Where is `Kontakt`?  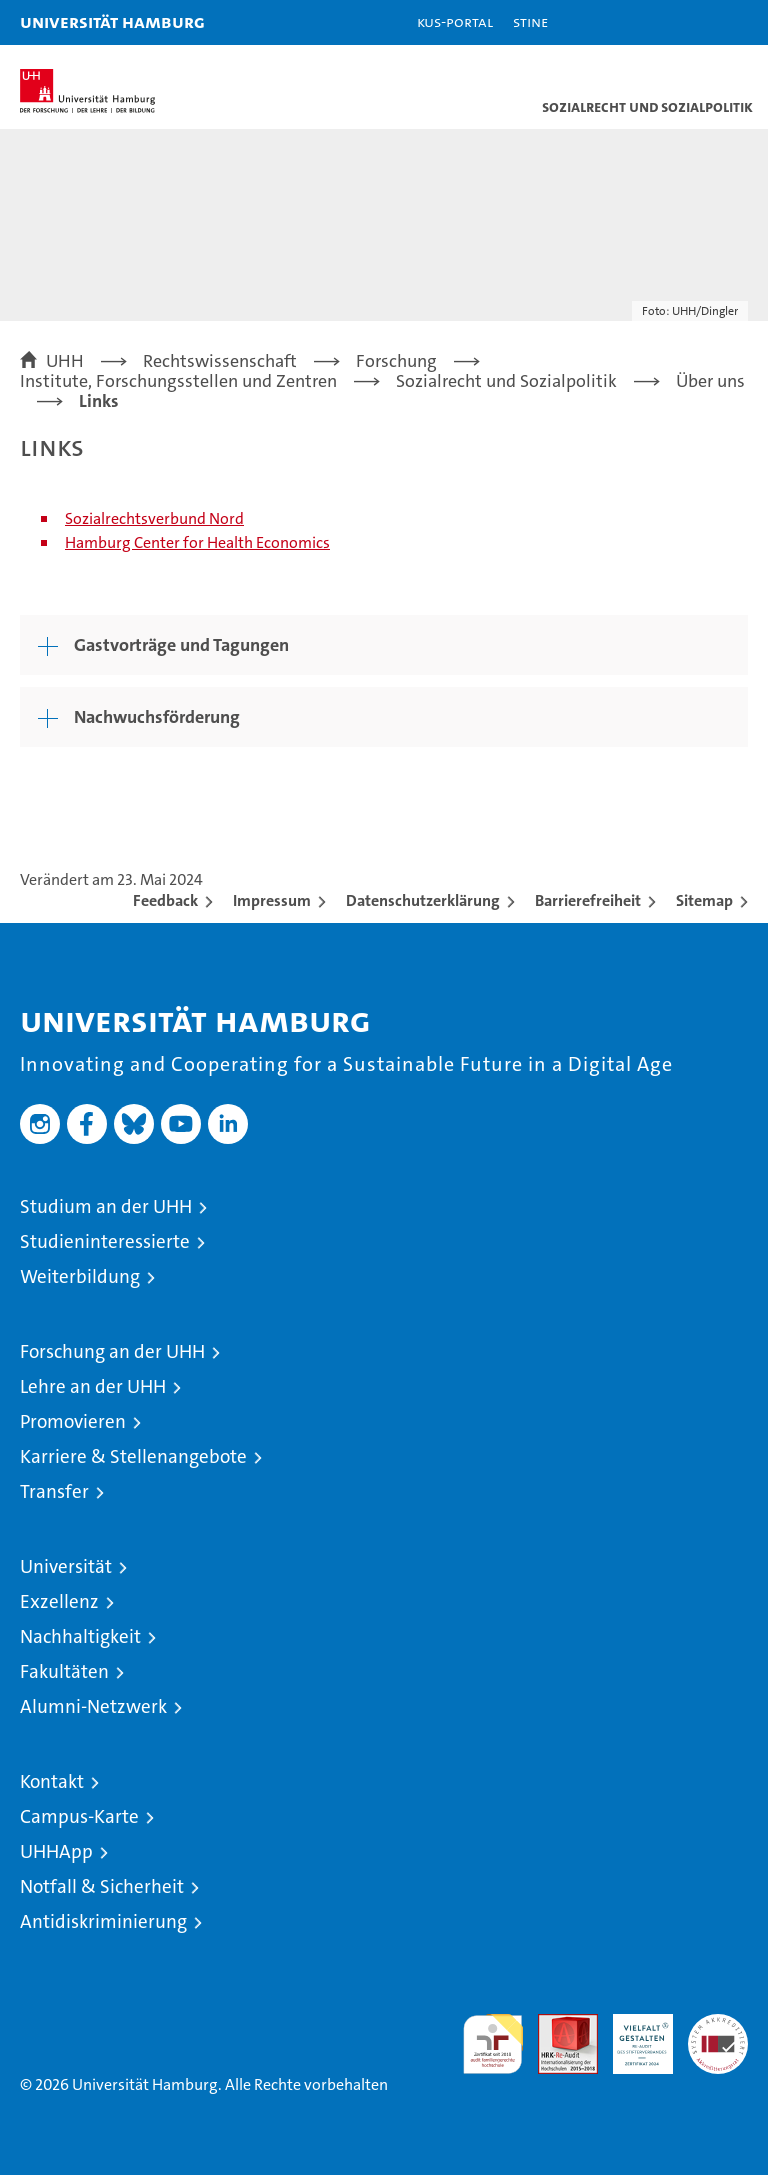 Kontakt is located at coordinates (52, 1781).